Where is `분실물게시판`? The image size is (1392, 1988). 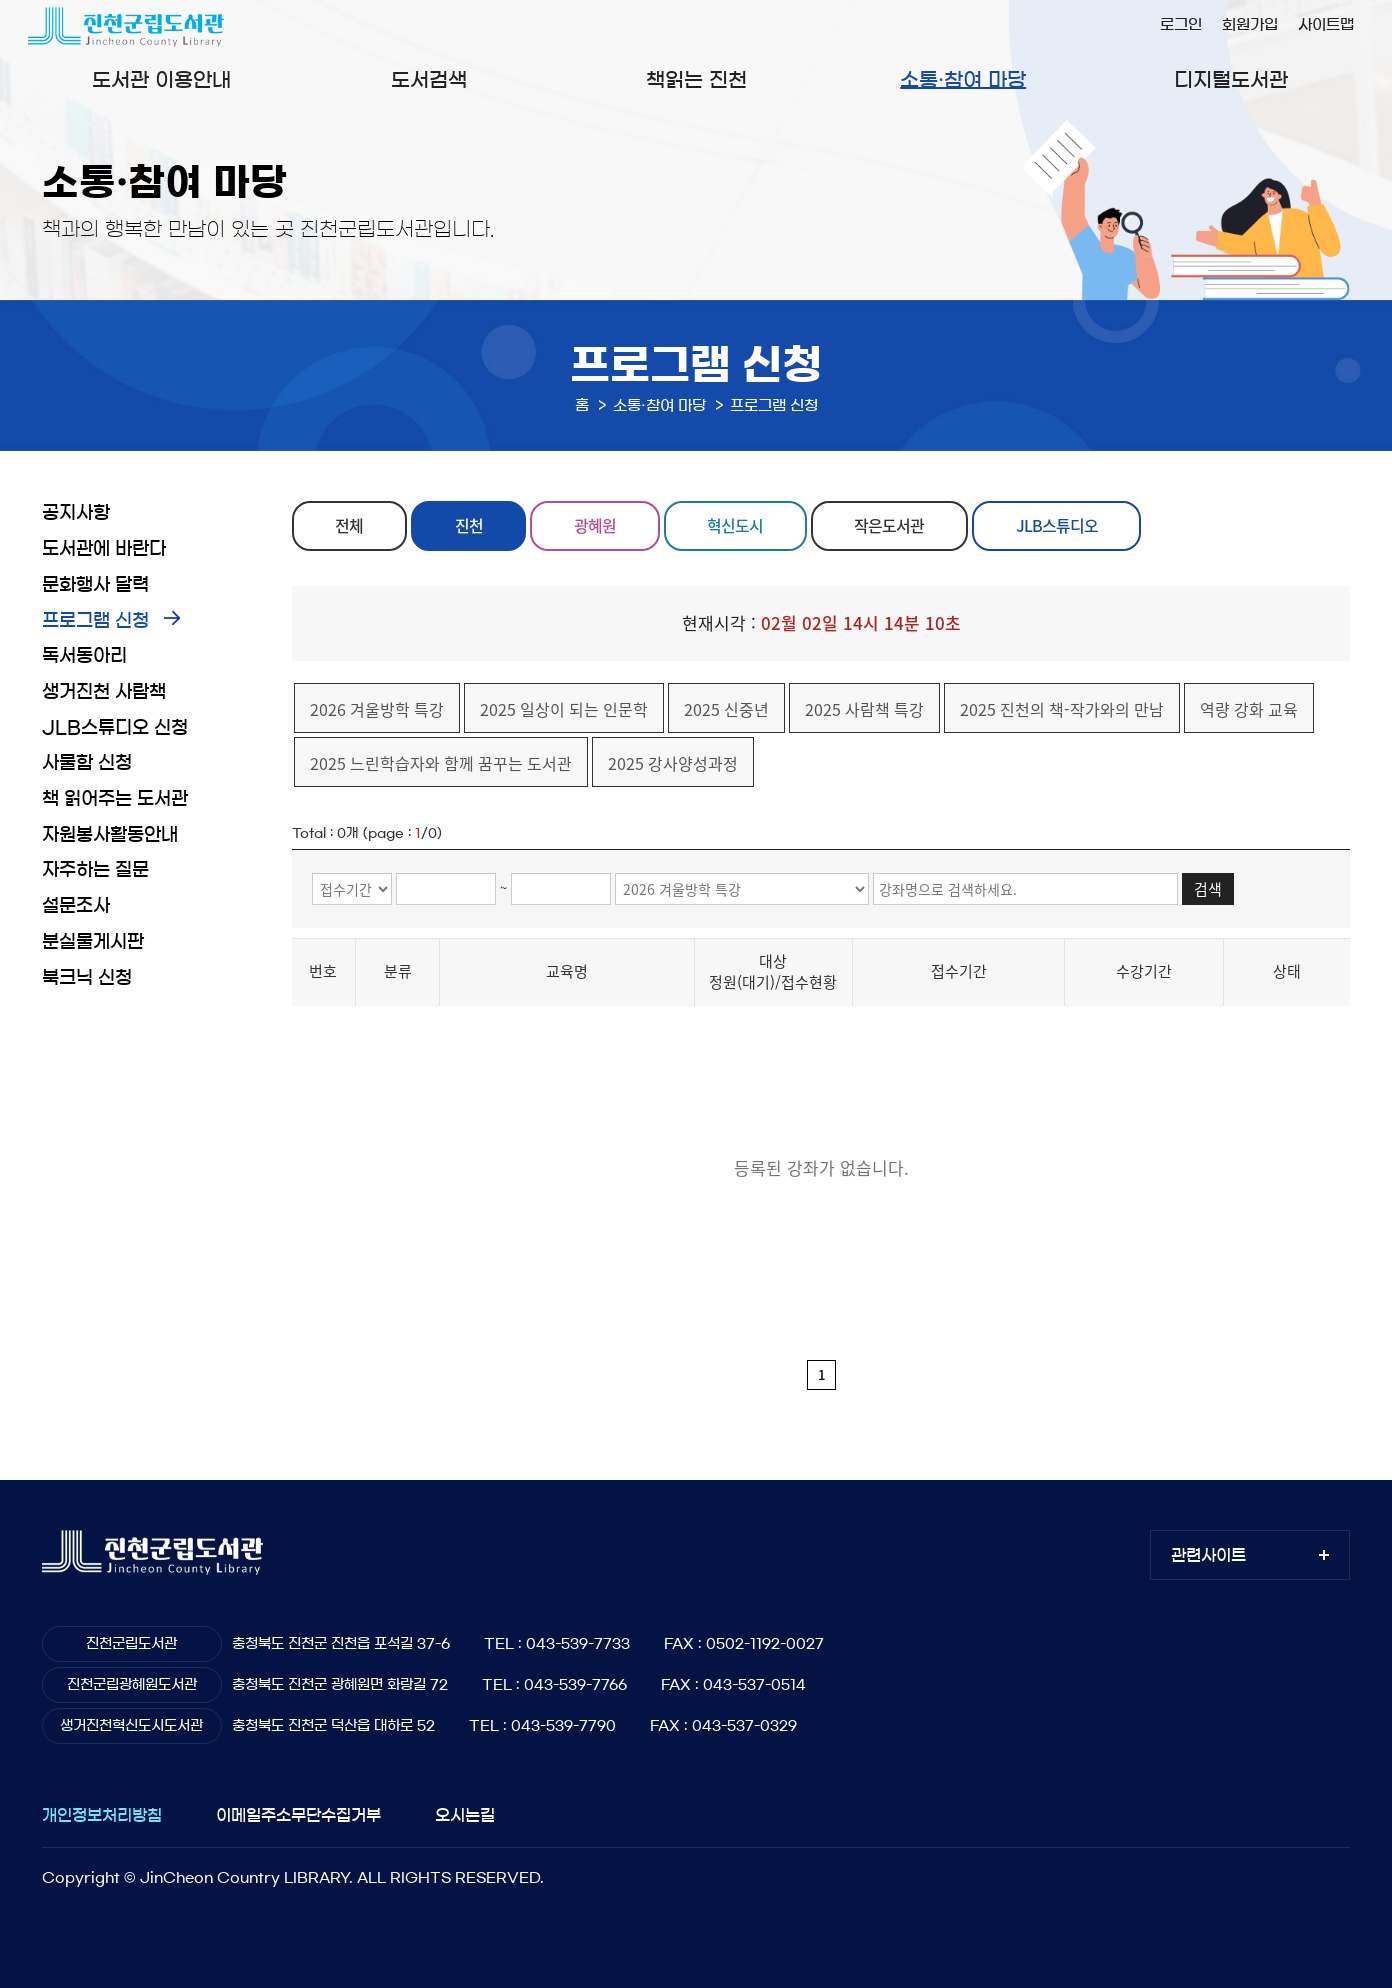
분실물게시판 is located at coordinates (93, 942).